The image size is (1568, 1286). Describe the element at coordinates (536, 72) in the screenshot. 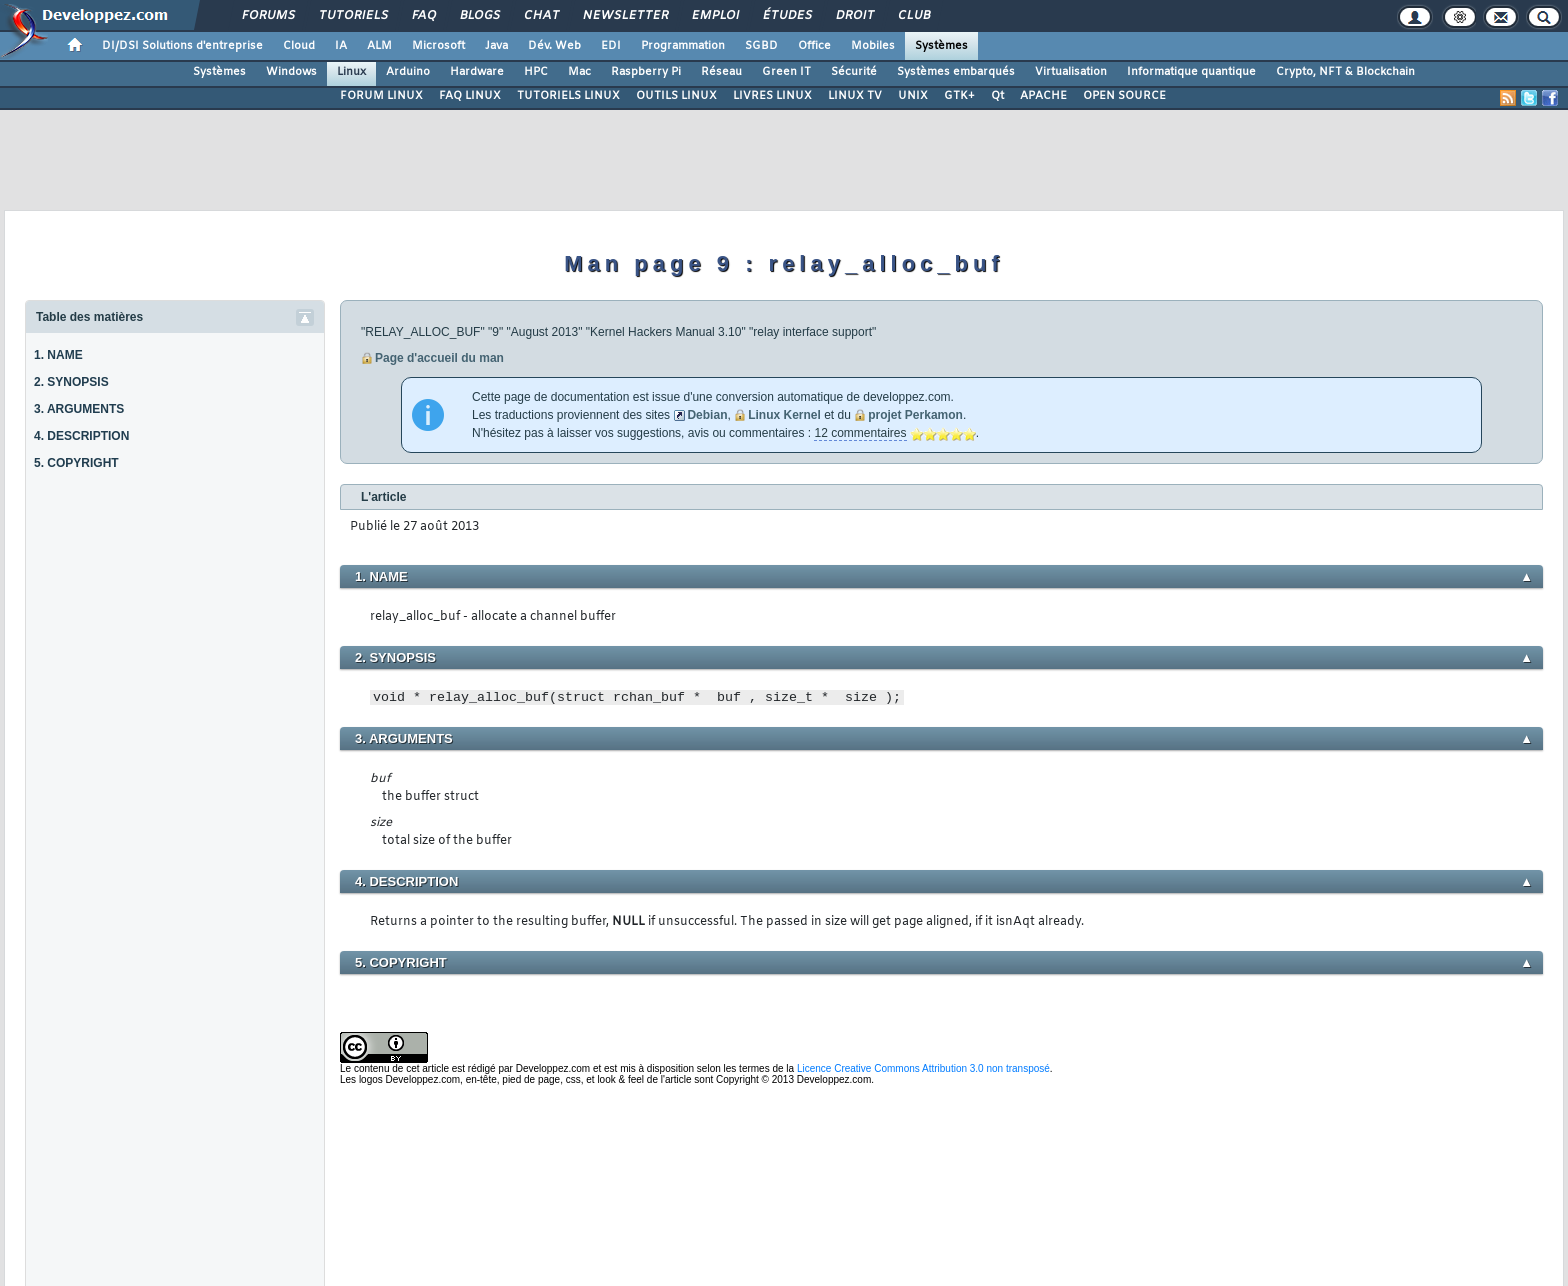

I see `HPC` at that location.